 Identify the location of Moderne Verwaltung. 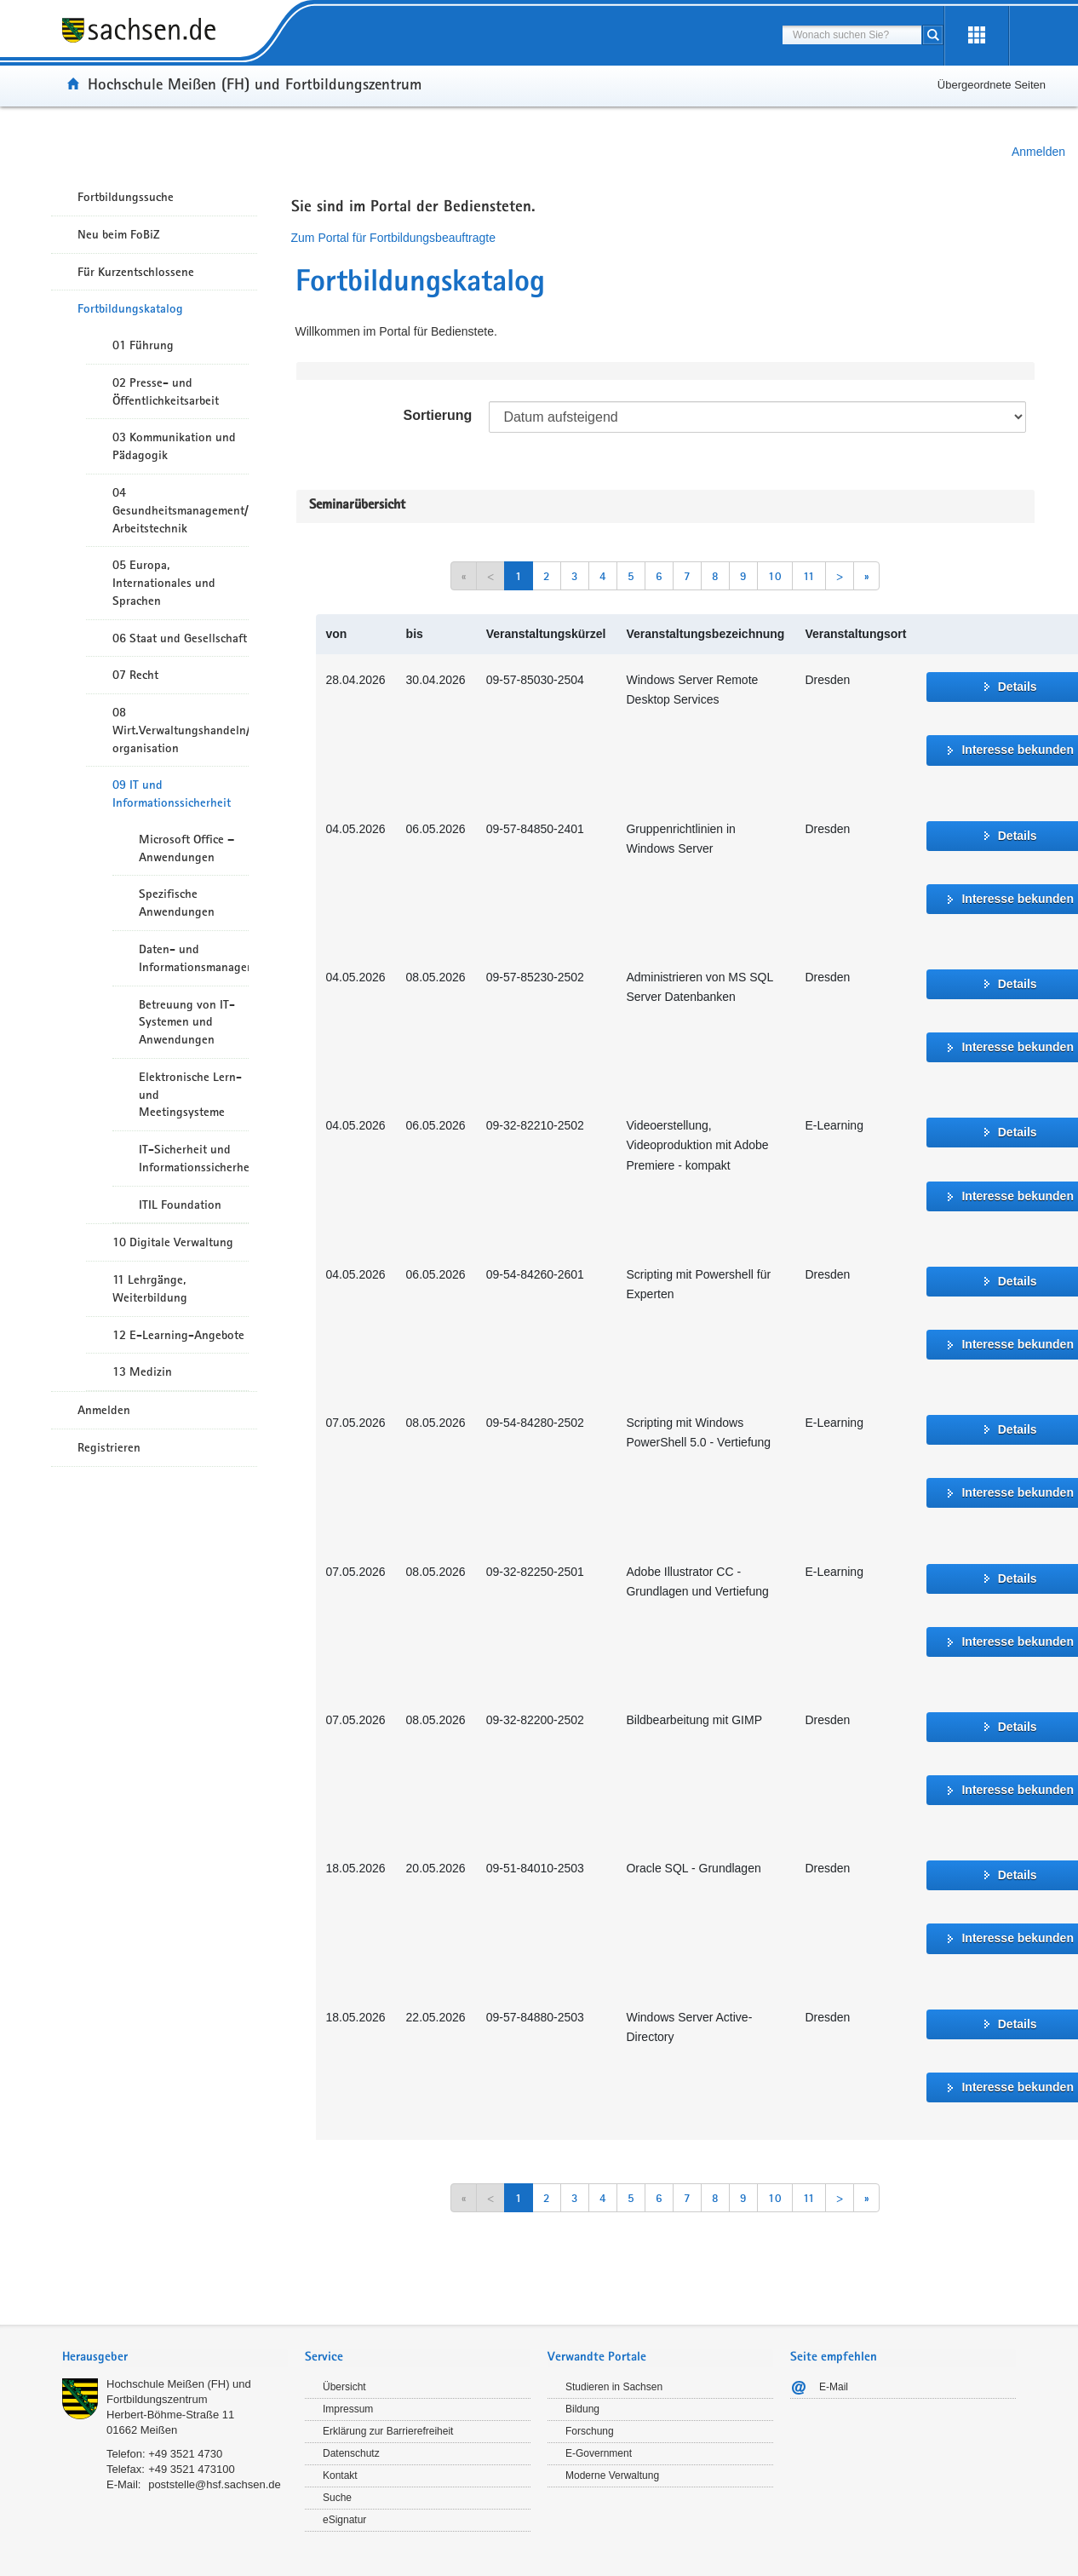
(612, 2475).